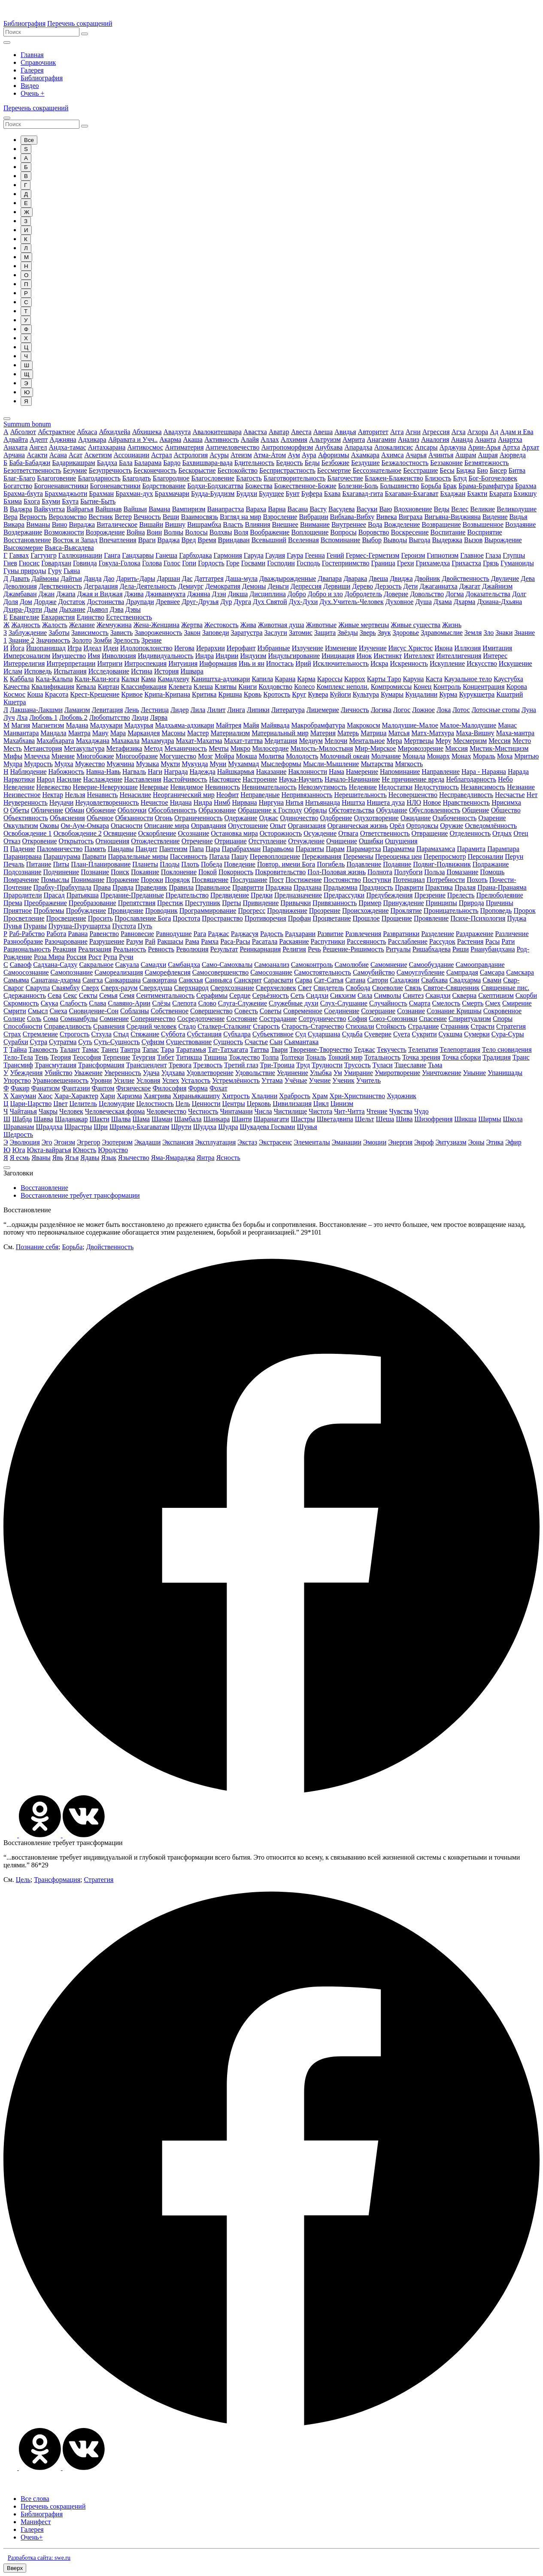 The height and width of the screenshot is (2576, 543). Describe the element at coordinates (134, 1011) in the screenshot. I see `Соблазны` at that location.